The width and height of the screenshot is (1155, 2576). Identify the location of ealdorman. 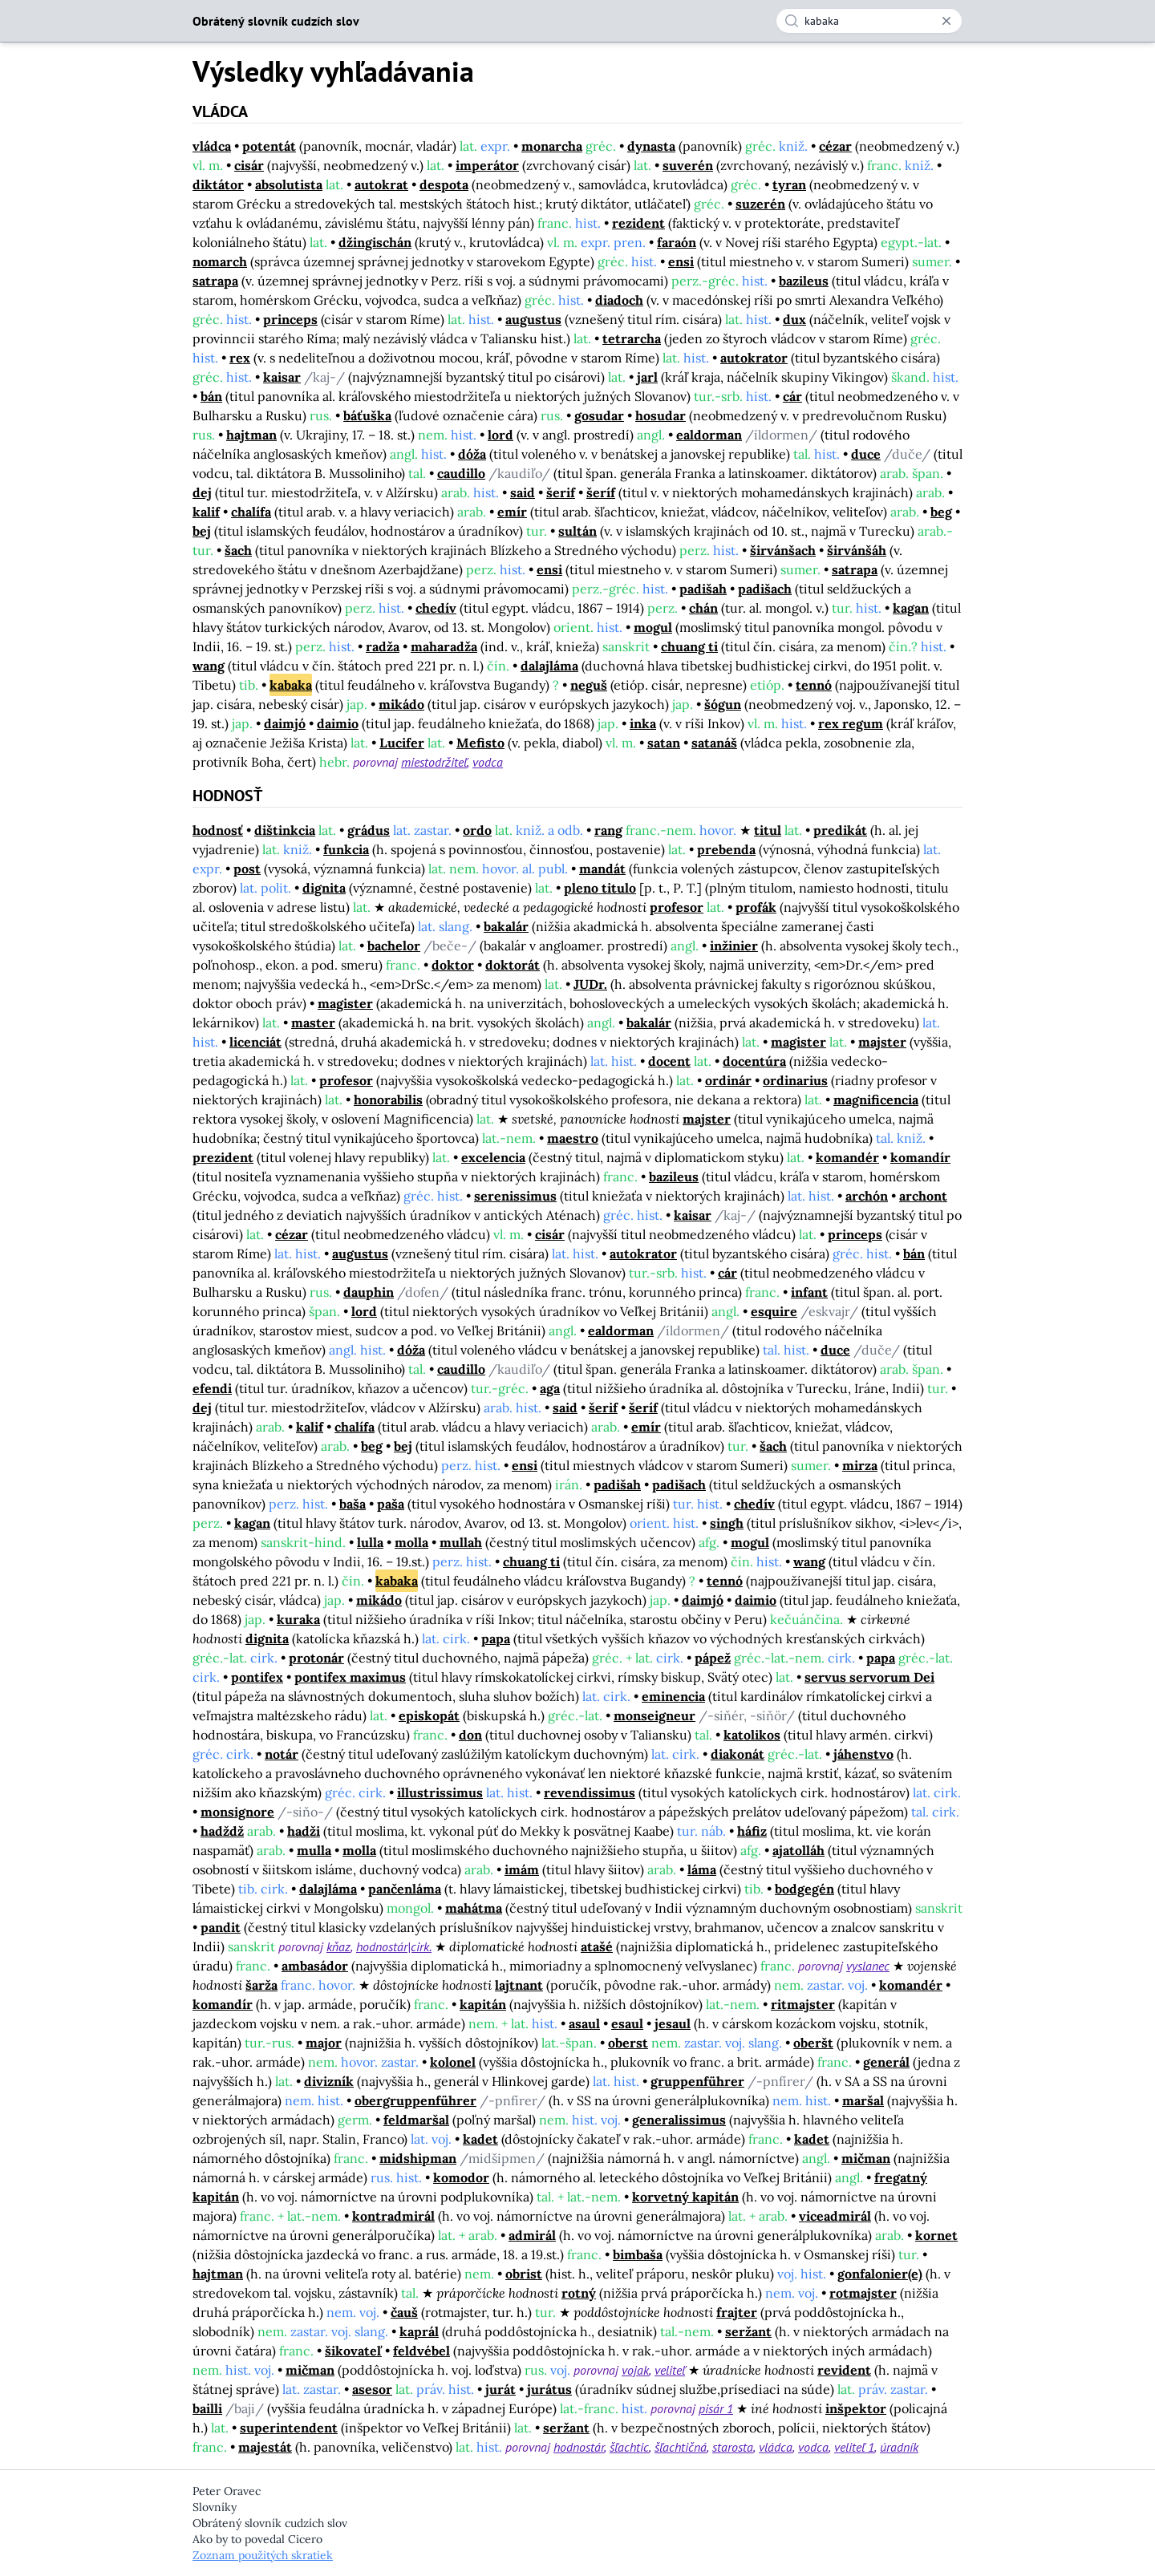
(709, 435).